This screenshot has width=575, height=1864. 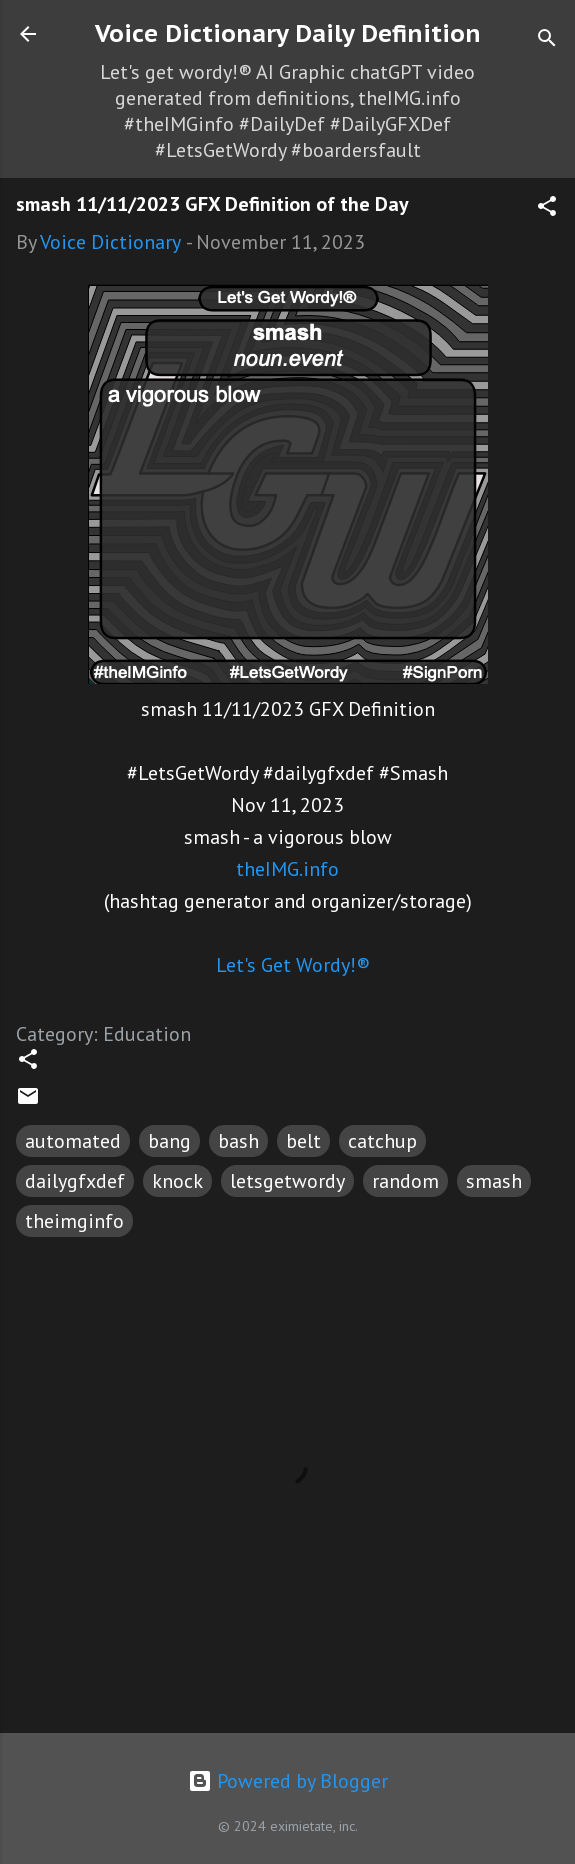 What do you see at coordinates (288, 1781) in the screenshot?
I see `Powered by Blogger` at bounding box center [288, 1781].